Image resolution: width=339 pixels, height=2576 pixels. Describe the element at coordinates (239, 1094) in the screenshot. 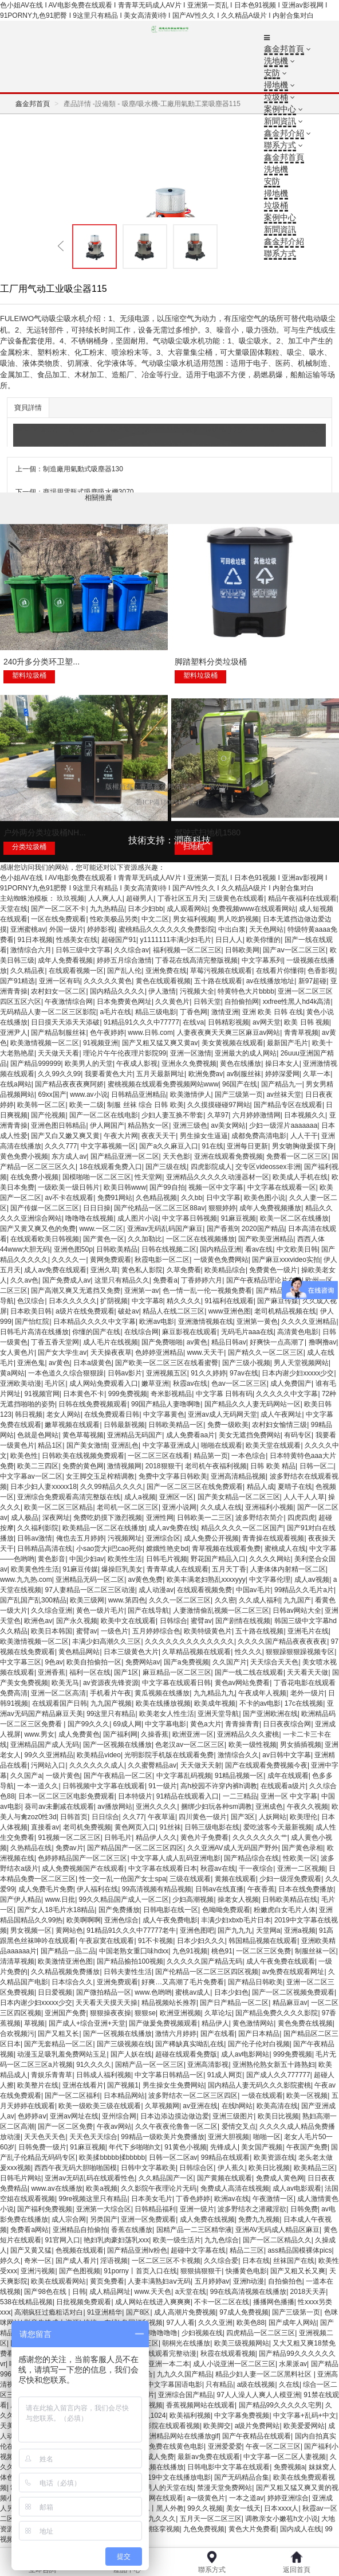

I see `国产三级第一页` at that location.